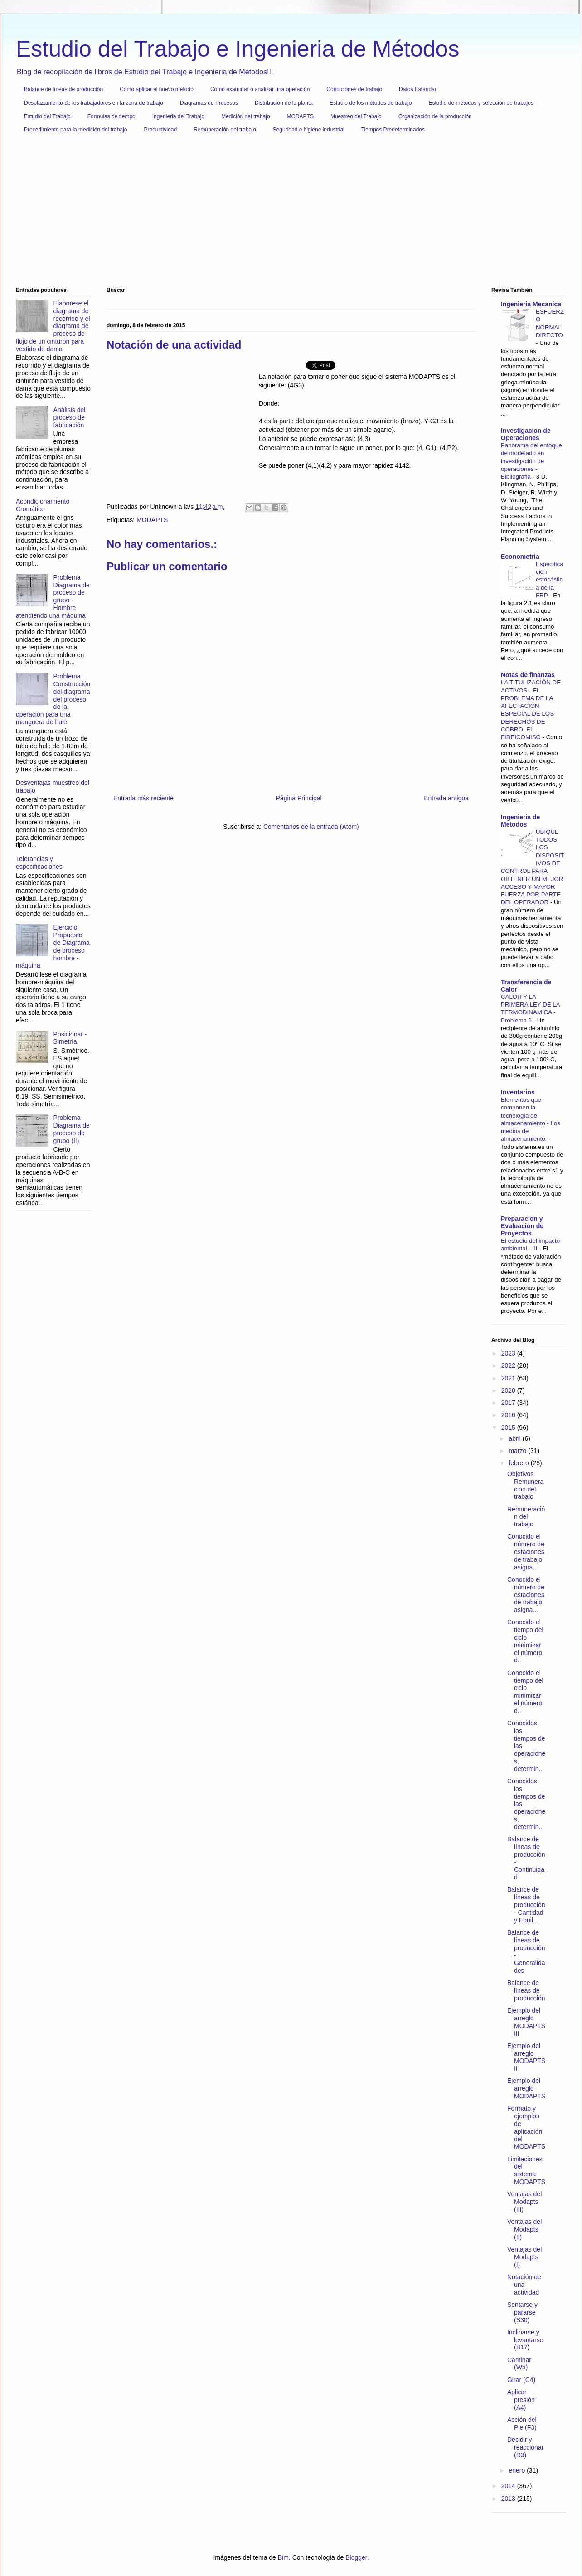 The image size is (582, 2576). I want to click on Análisis del proceso de fabricación, so click(69, 417).